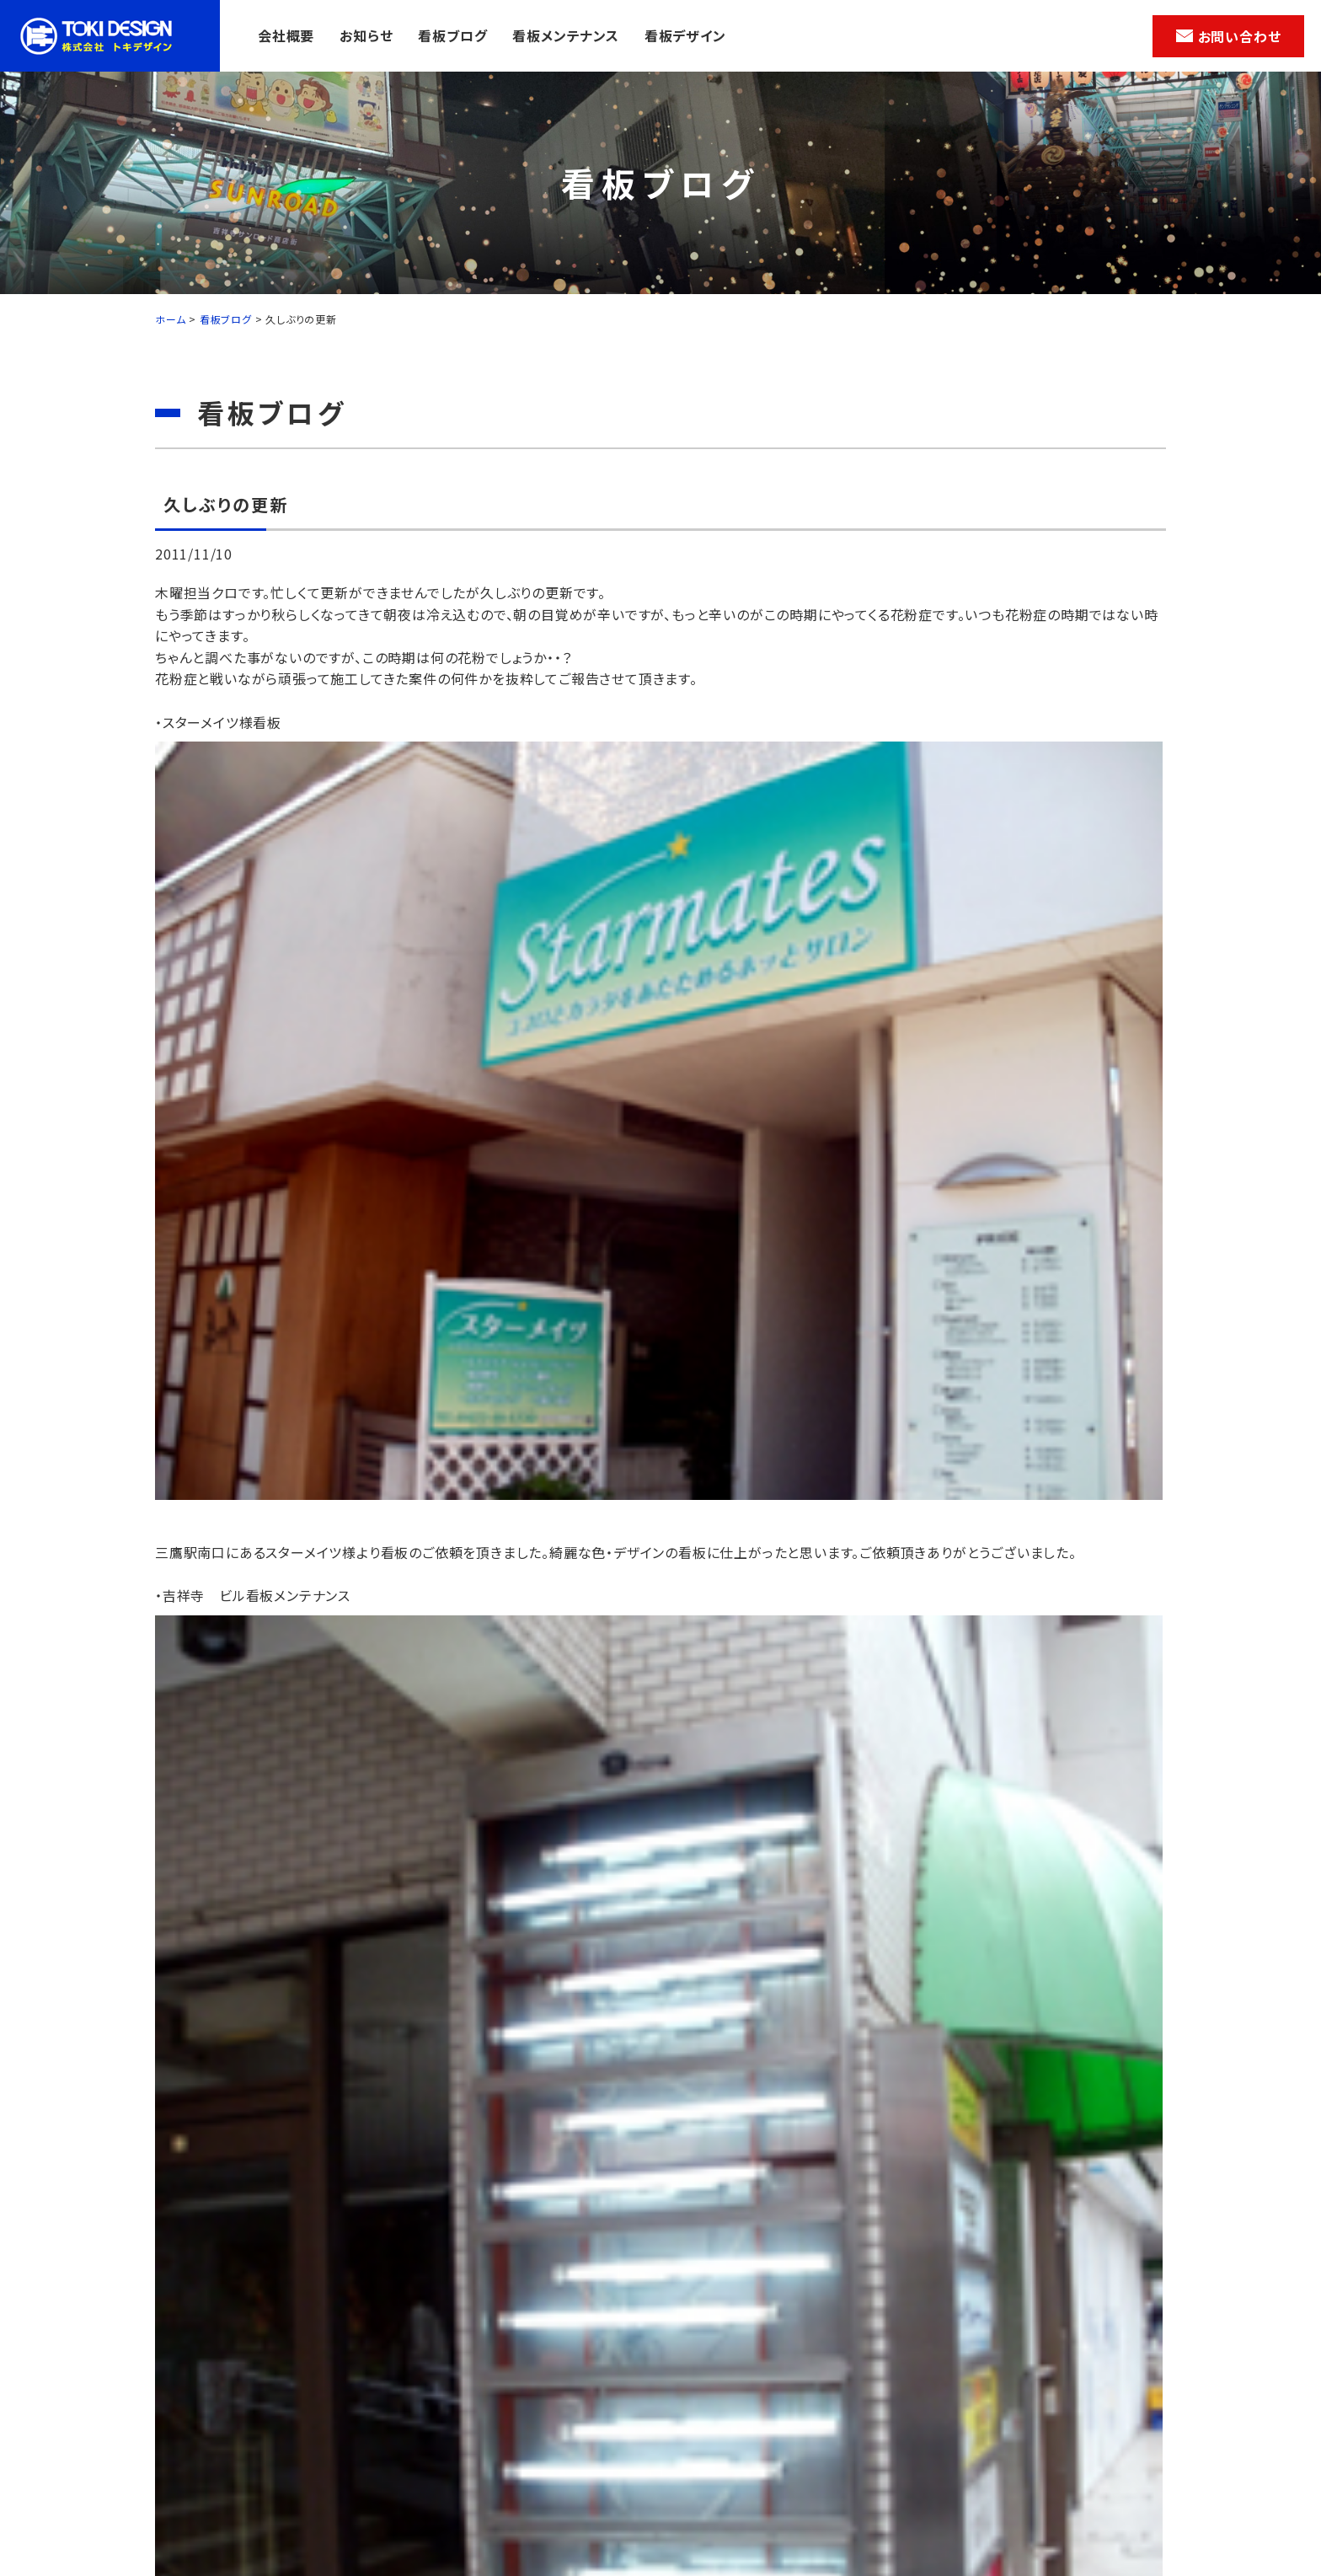  What do you see at coordinates (652, 1730) in the screenshot?
I see `一覧へ` at bounding box center [652, 1730].